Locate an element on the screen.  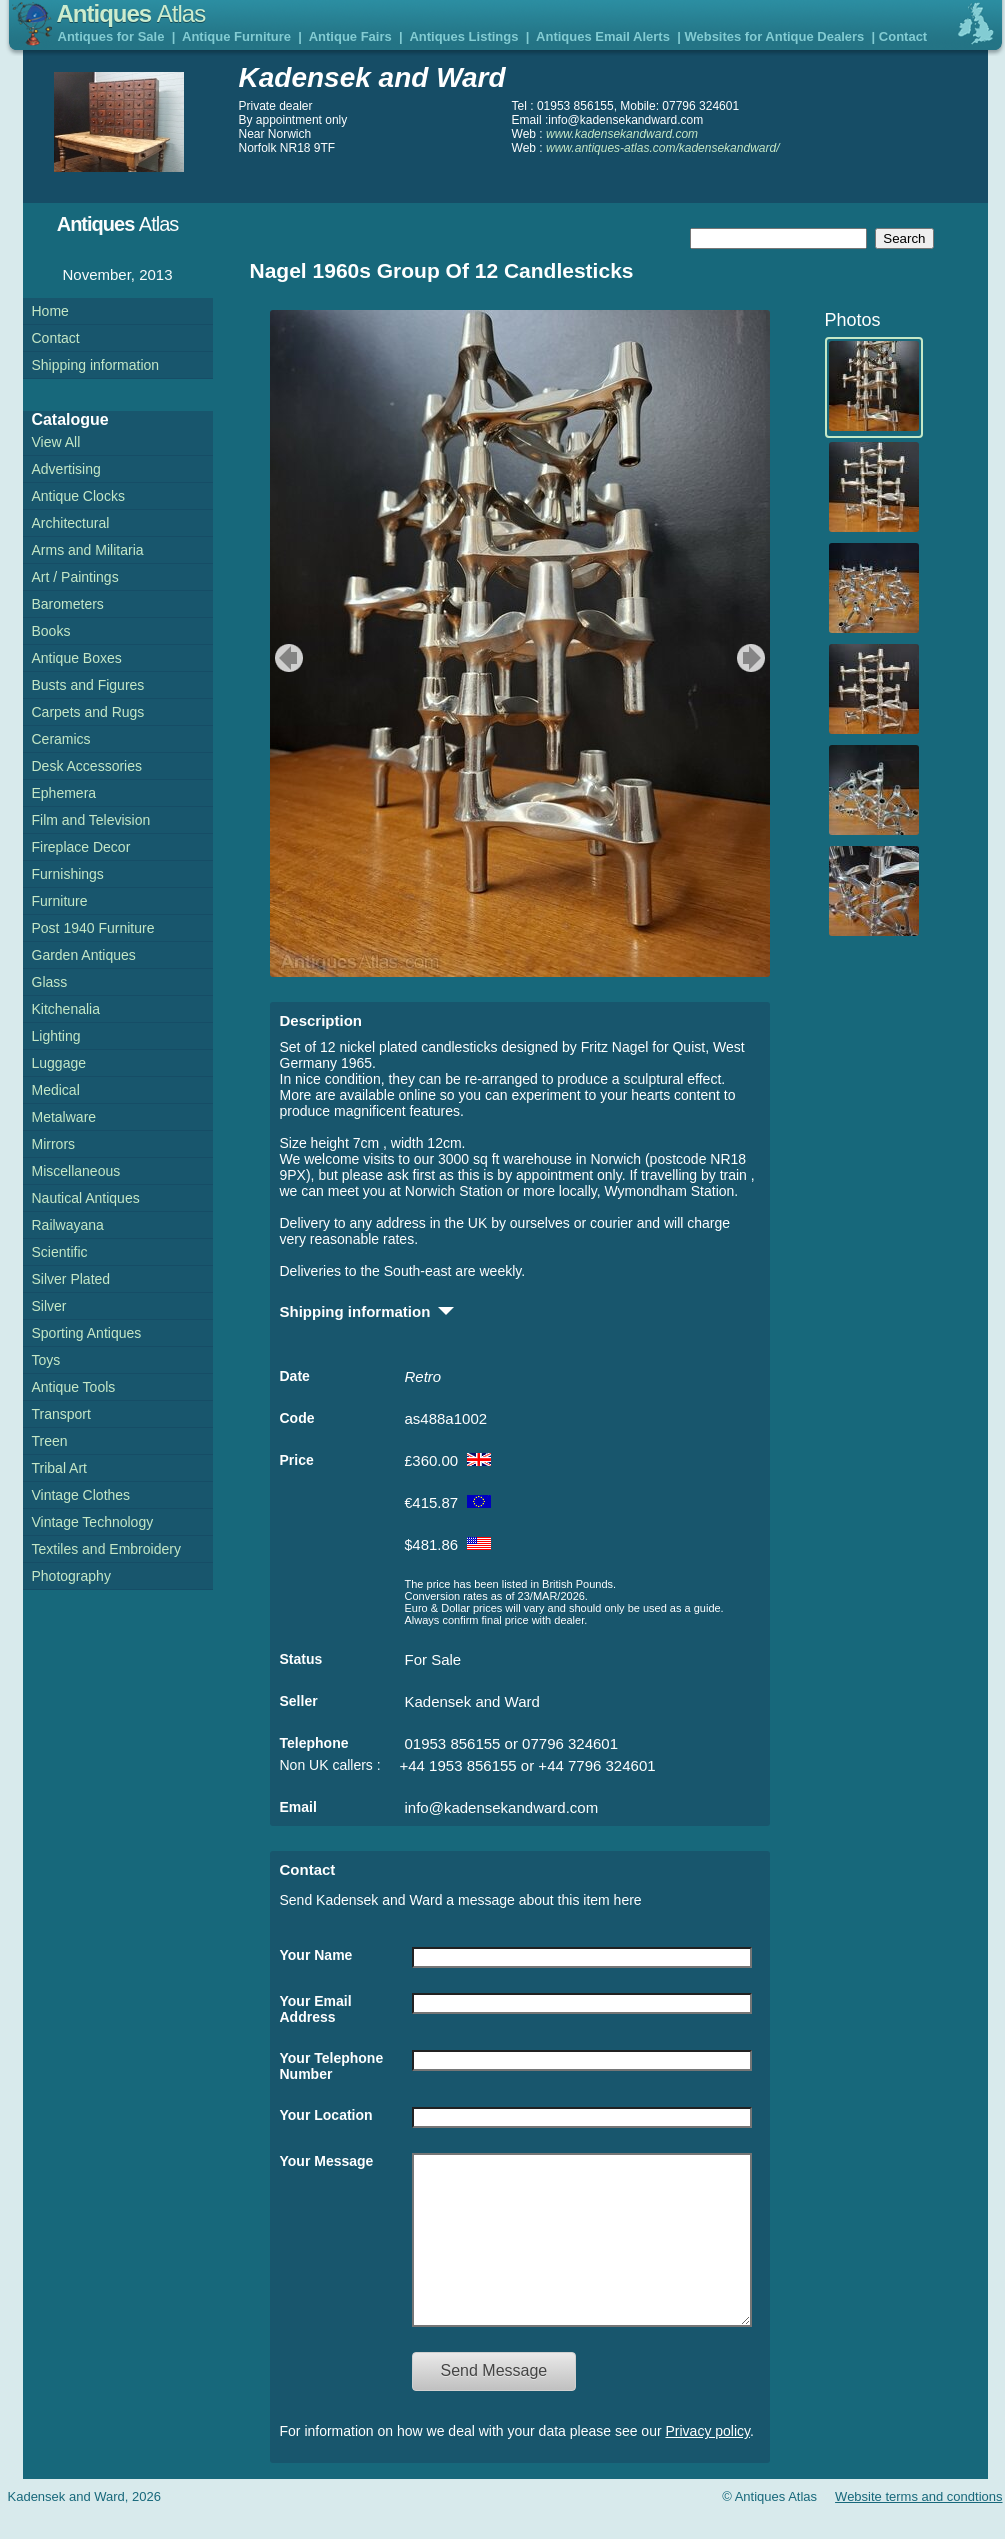
Silver Plated is located at coordinates (71, 1279).